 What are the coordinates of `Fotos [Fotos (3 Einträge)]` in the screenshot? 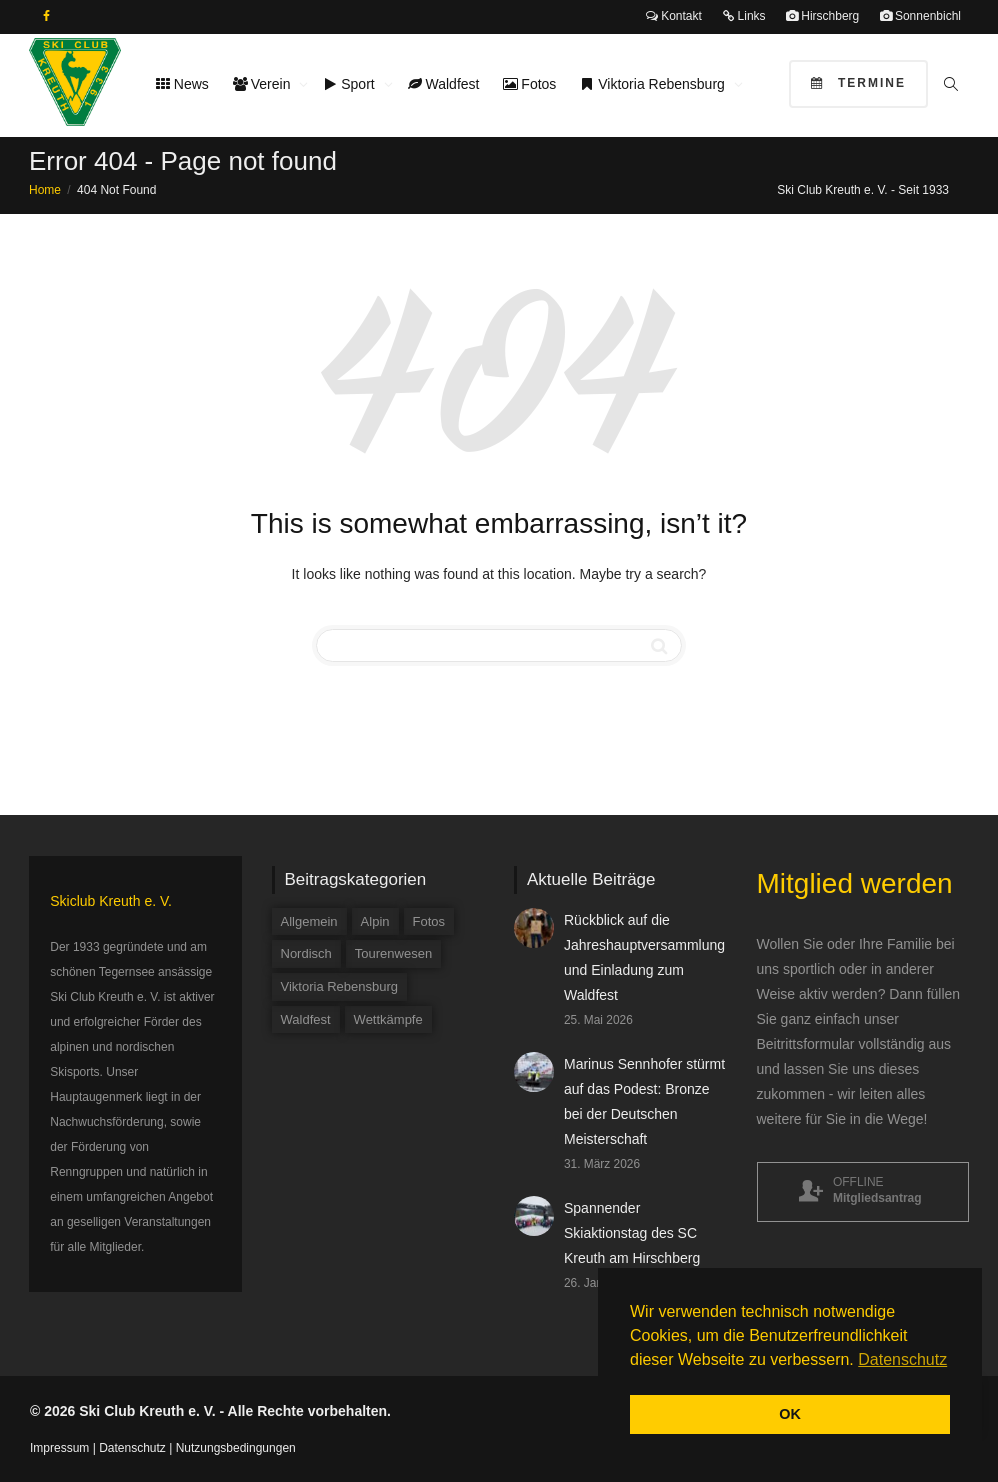 It's located at (429, 921).